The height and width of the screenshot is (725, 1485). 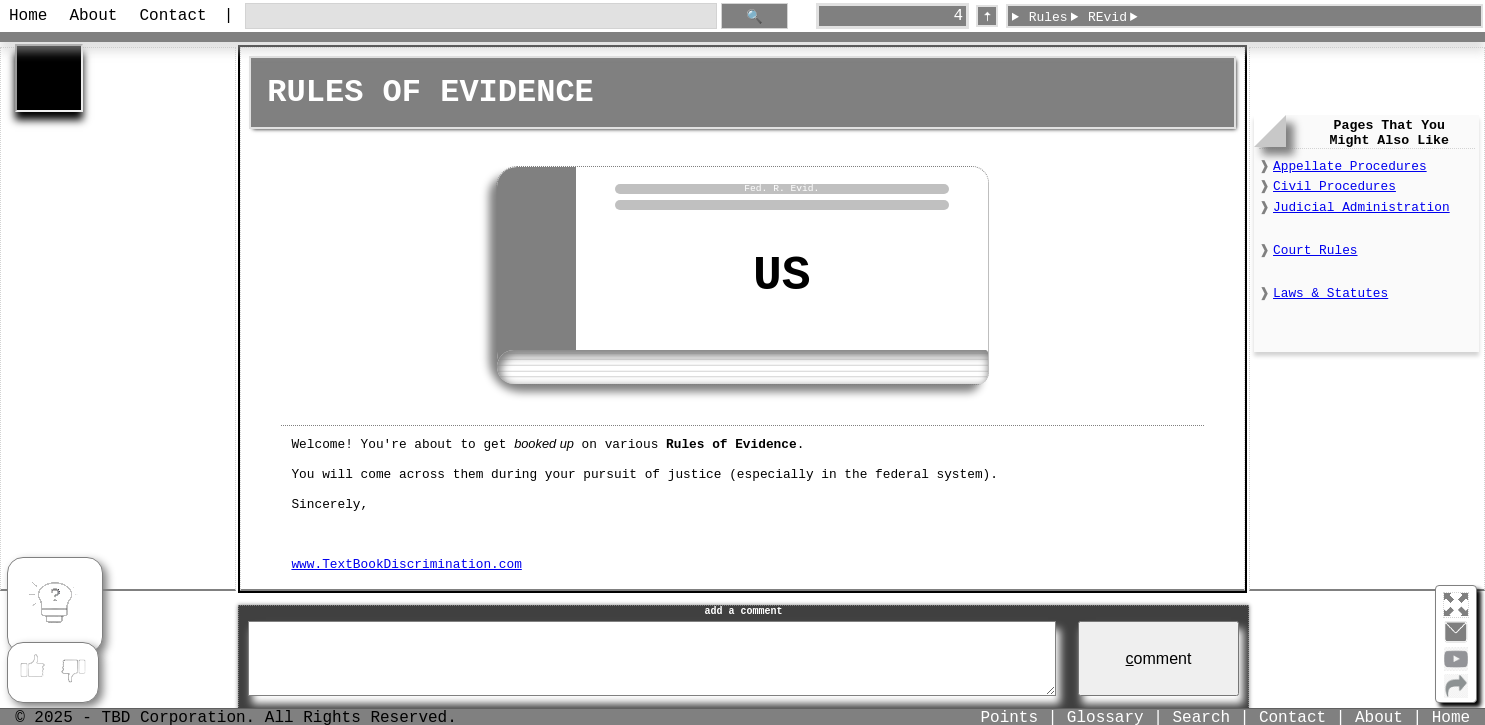 I want to click on Rules, so click(x=1048, y=17).